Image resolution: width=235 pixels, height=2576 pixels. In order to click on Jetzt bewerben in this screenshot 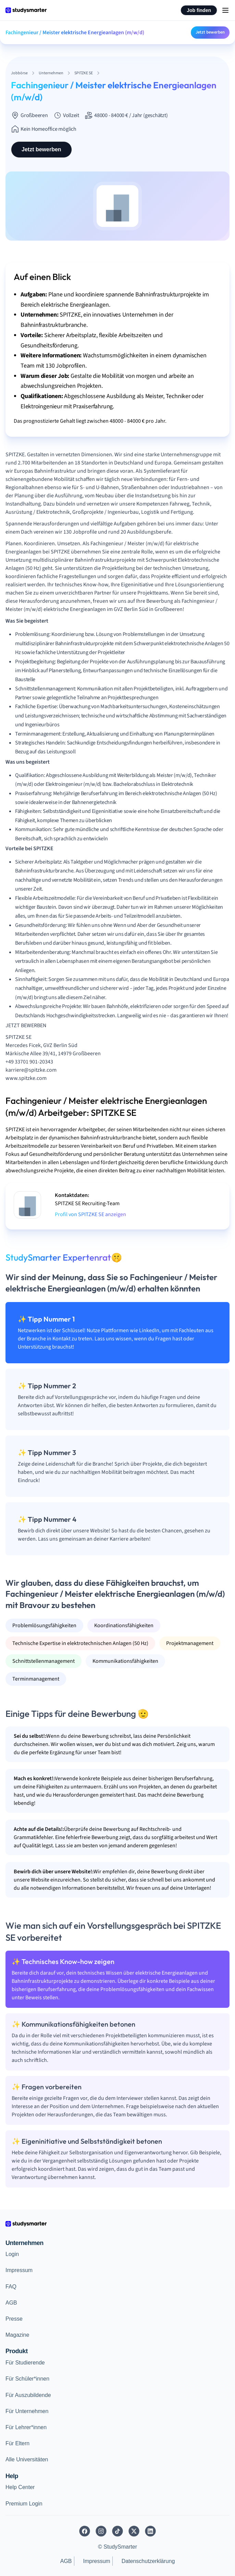, I will do `click(210, 32)`.